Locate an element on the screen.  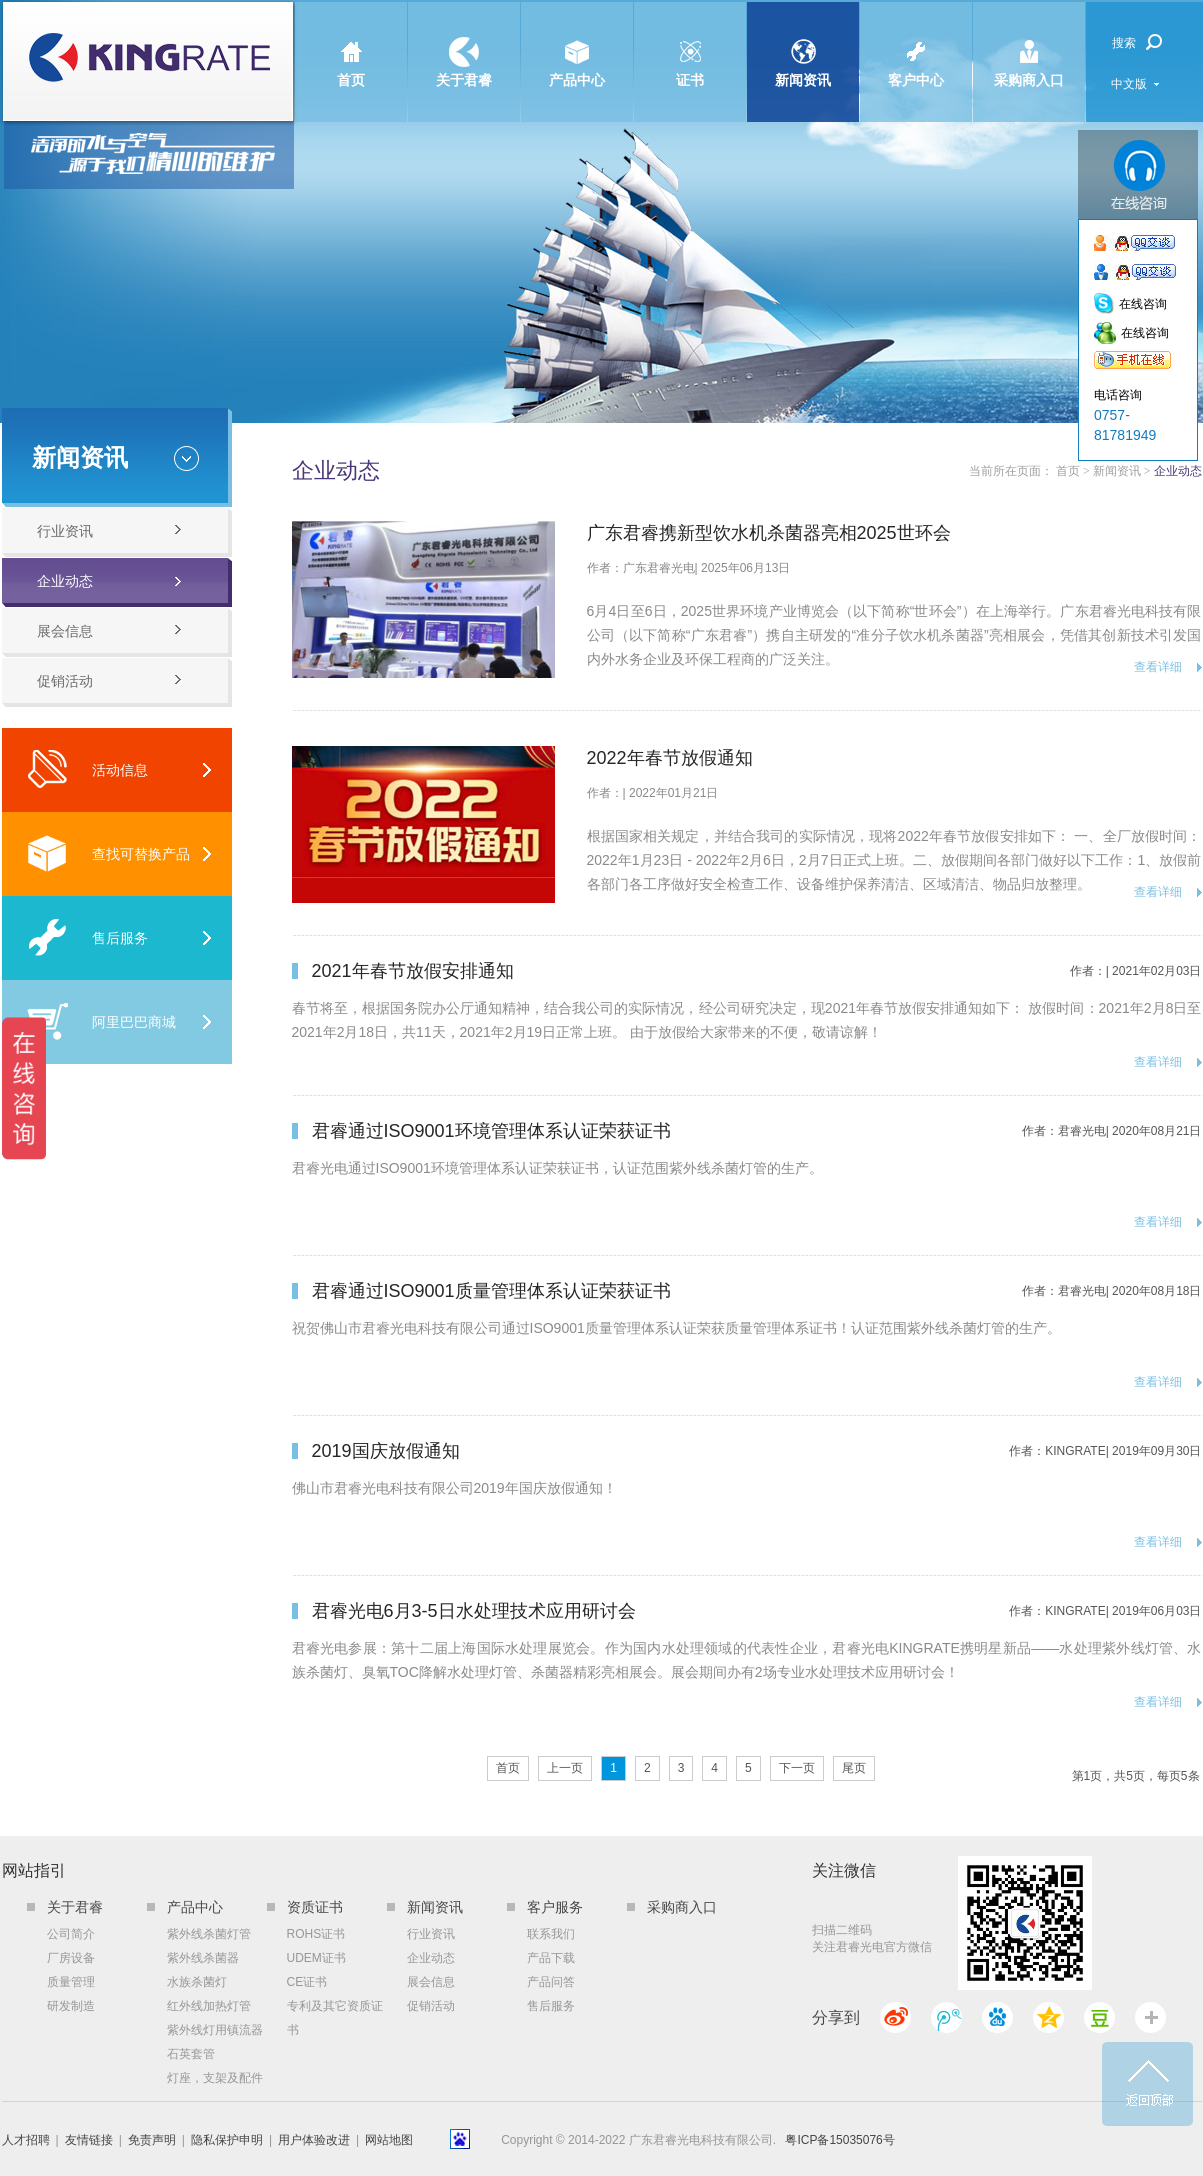
质量管理 is located at coordinates (71, 1982).